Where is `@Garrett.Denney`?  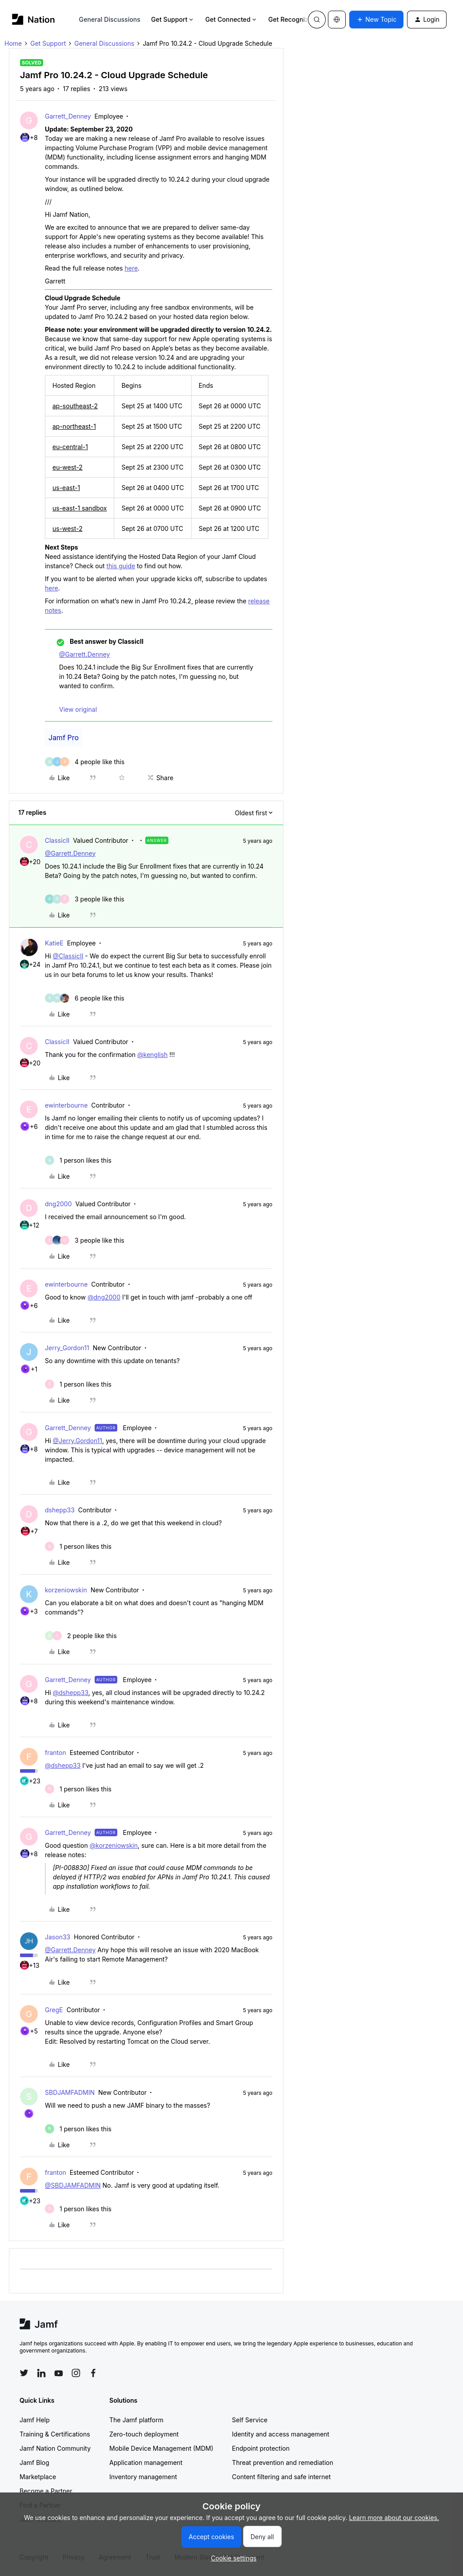
@Garrett.Denney is located at coordinates (84, 654).